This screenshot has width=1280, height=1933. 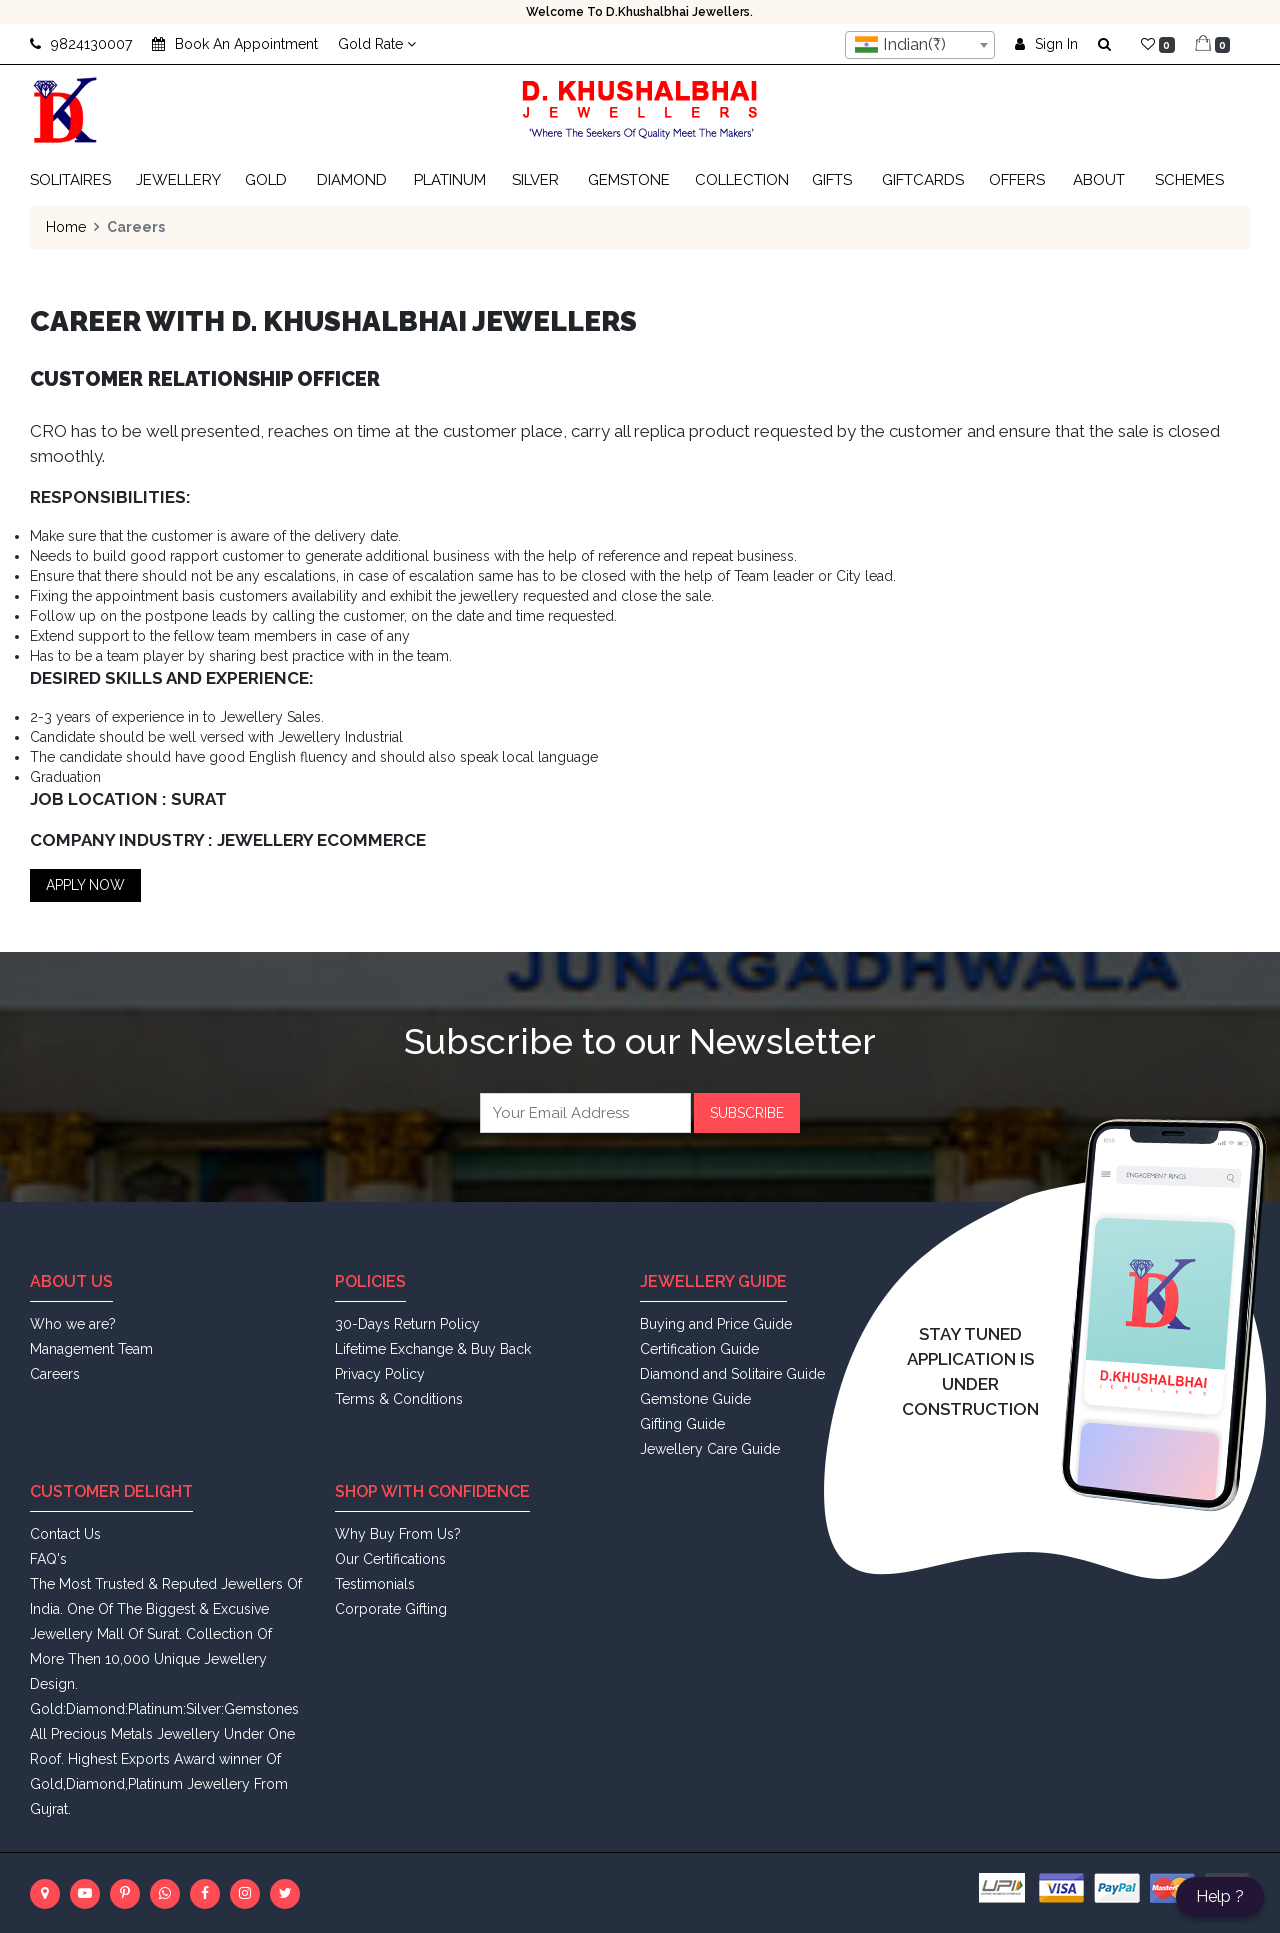 I want to click on Gemstone Guide, so click(x=695, y=1399).